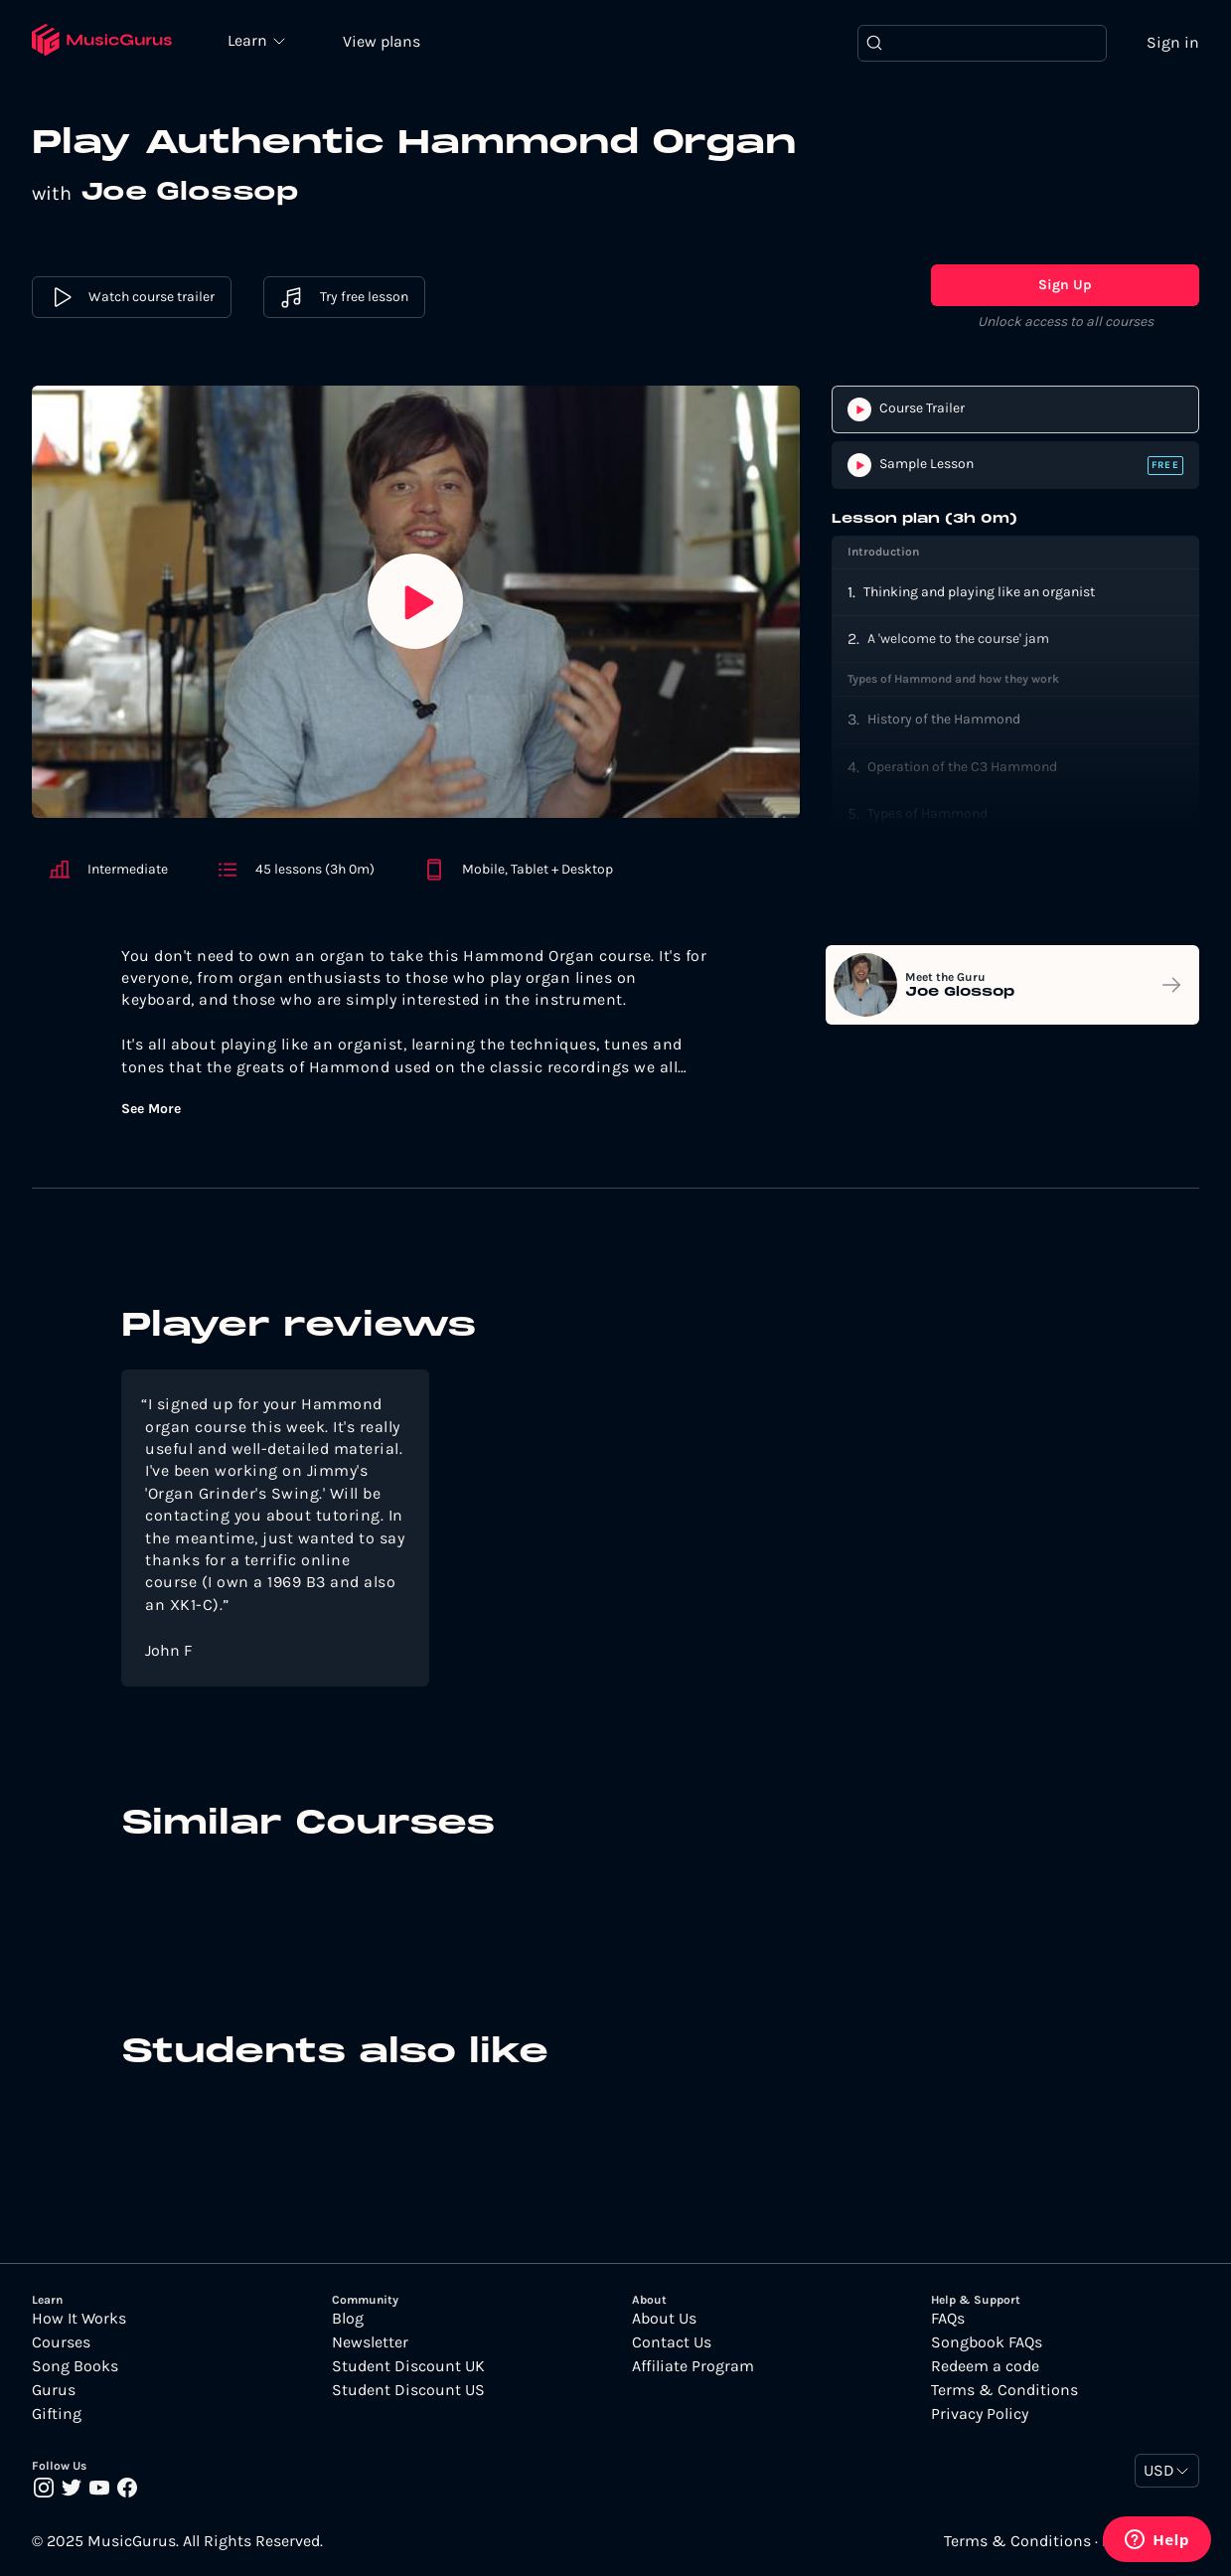 The height and width of the screenshot is (2576, 1231). I want to click on How It Works, so click(79, 2319).